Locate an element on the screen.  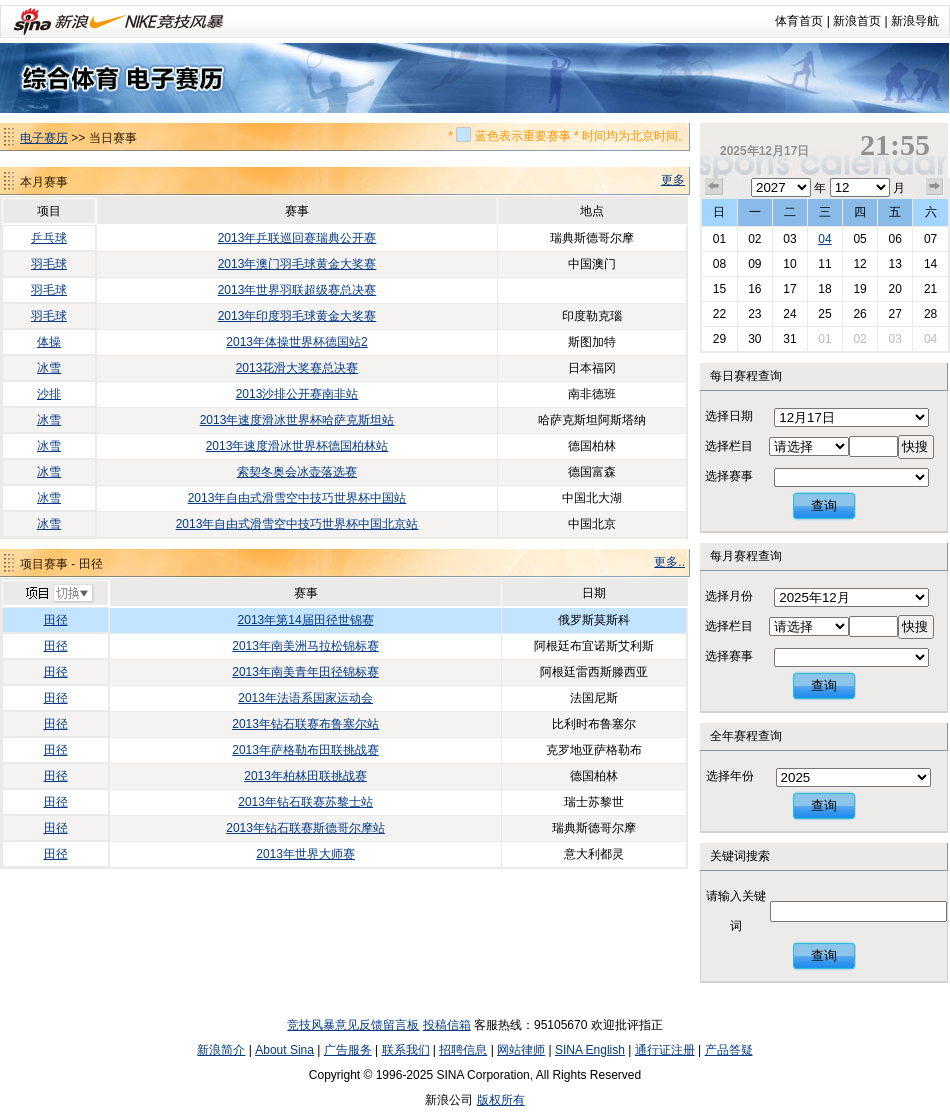
09 is located at coordinates (754, 264).